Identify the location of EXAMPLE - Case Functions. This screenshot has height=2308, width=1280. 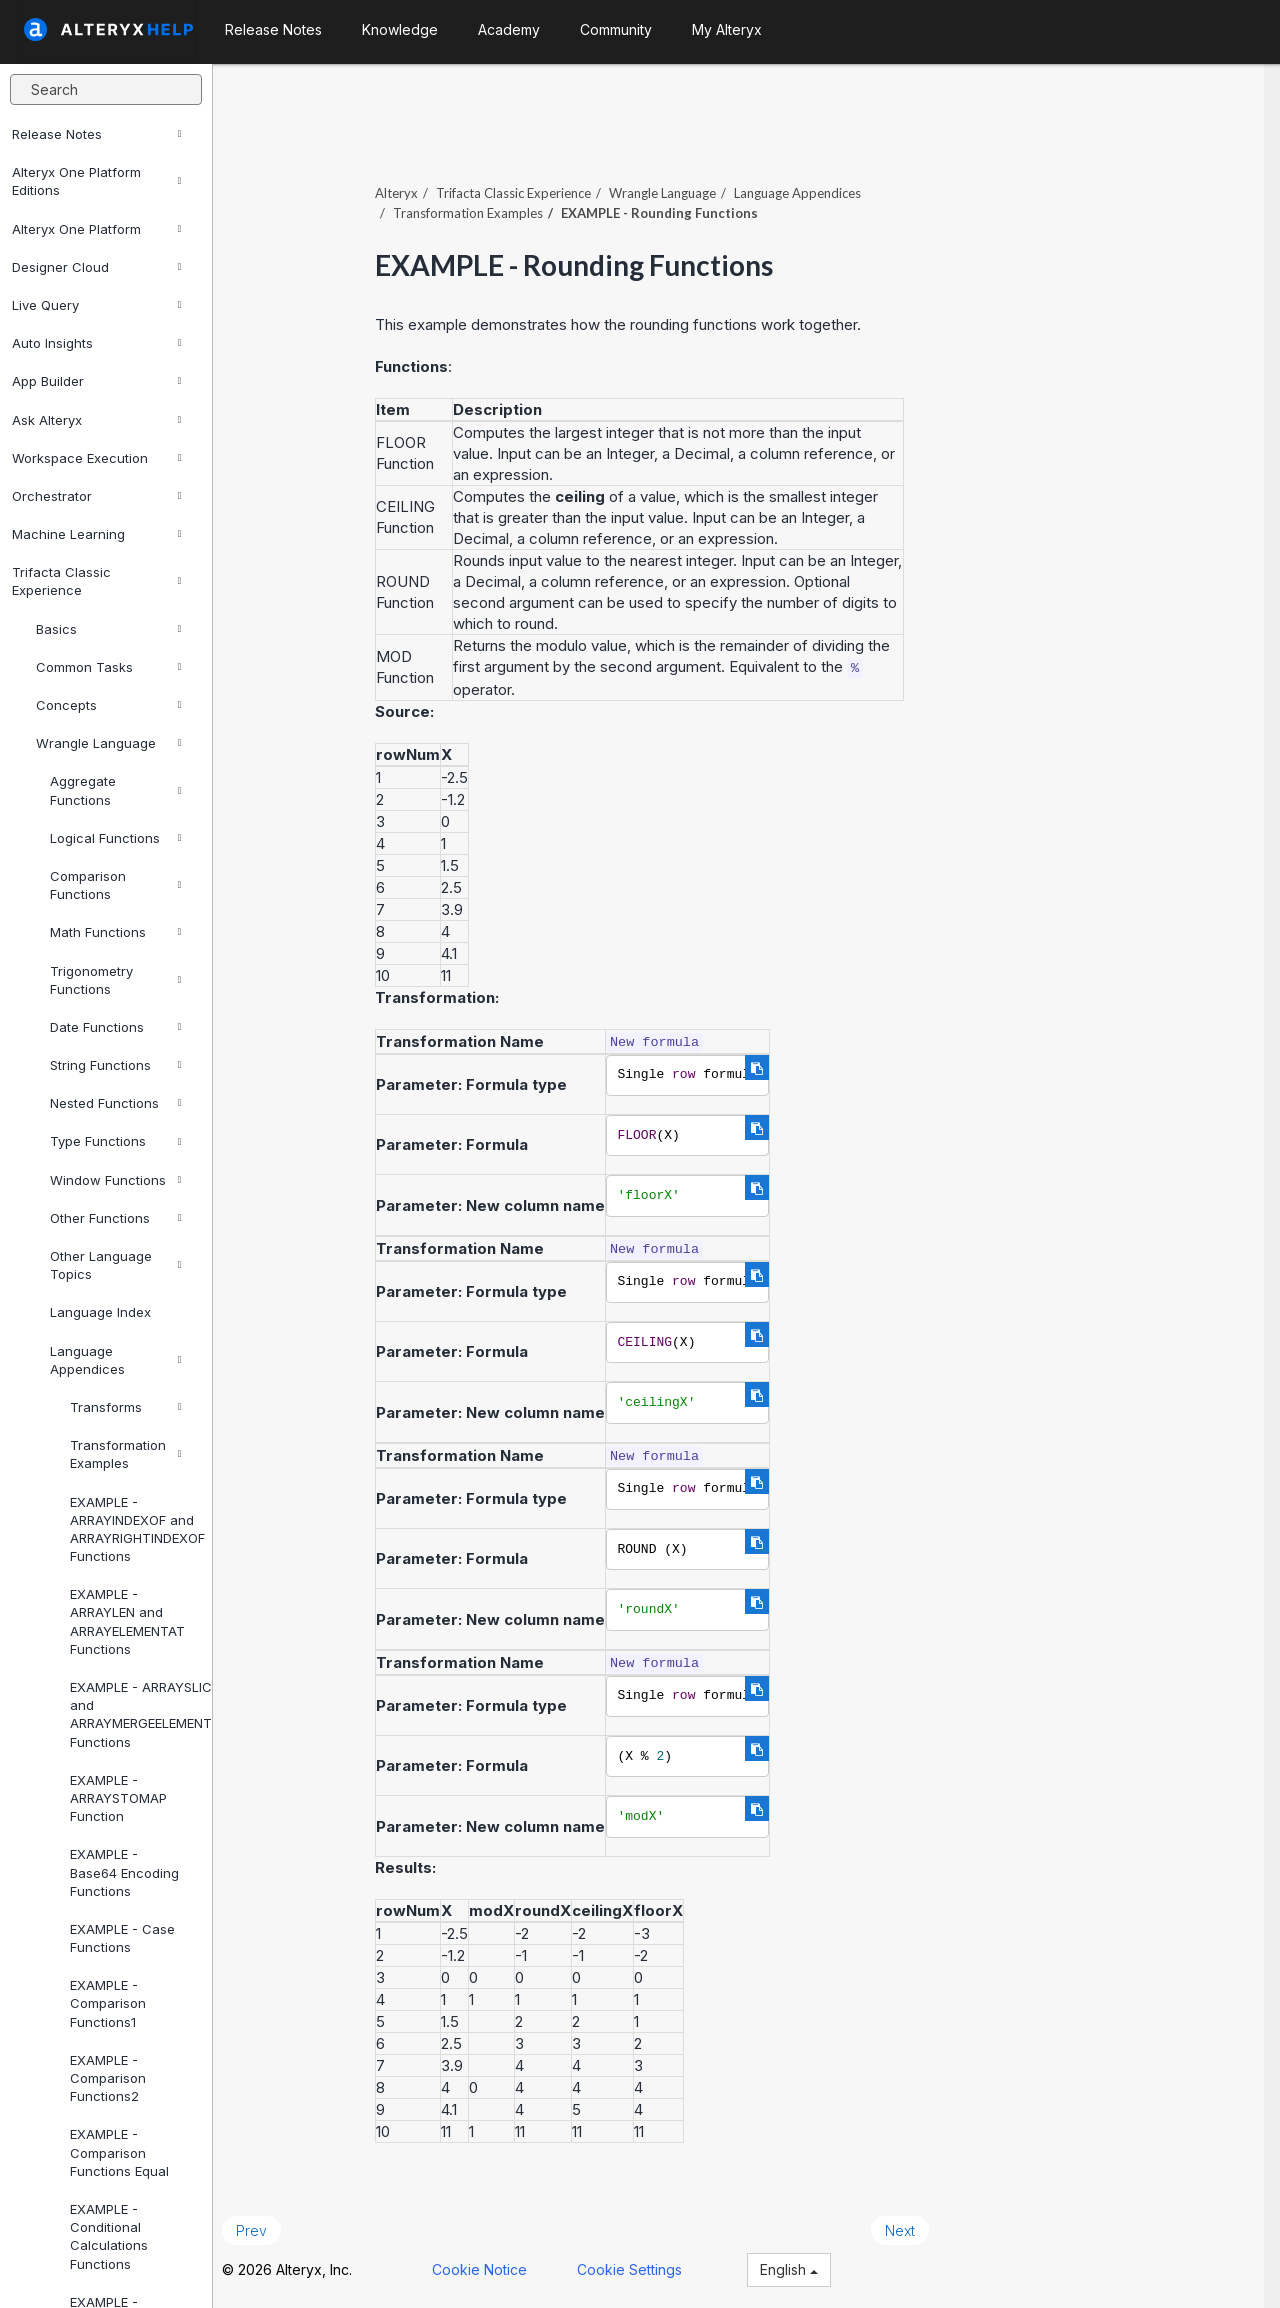
(122, 1938).